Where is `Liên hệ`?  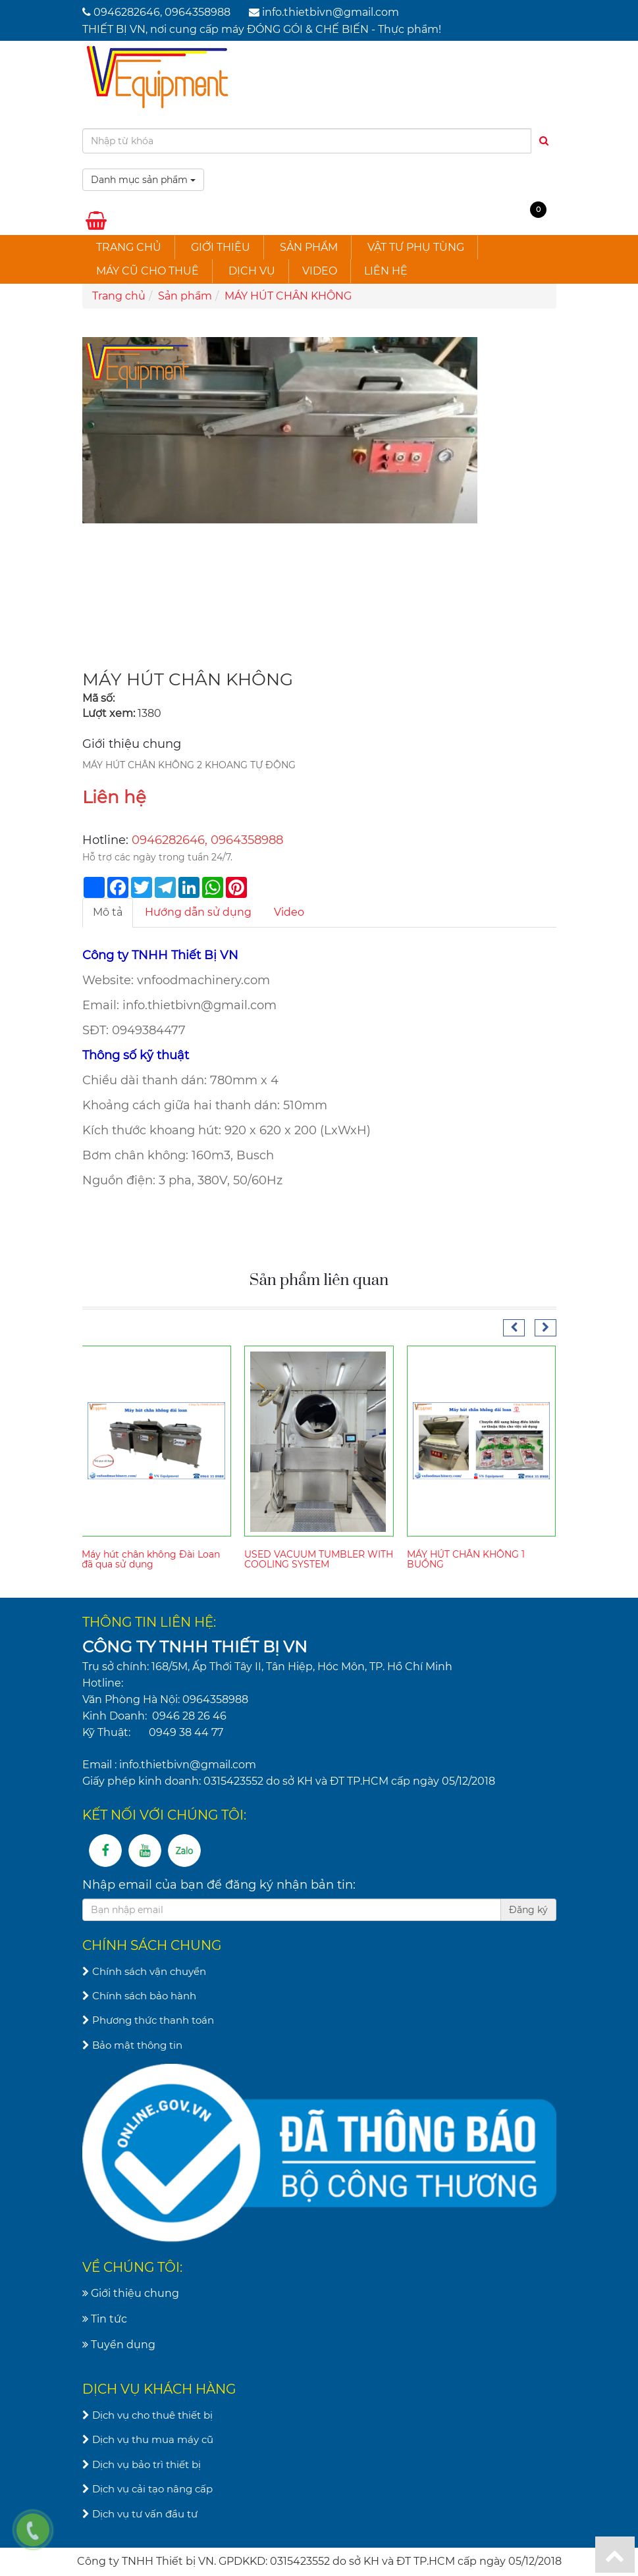
Liên hệ is located at coordinates (386, 271).